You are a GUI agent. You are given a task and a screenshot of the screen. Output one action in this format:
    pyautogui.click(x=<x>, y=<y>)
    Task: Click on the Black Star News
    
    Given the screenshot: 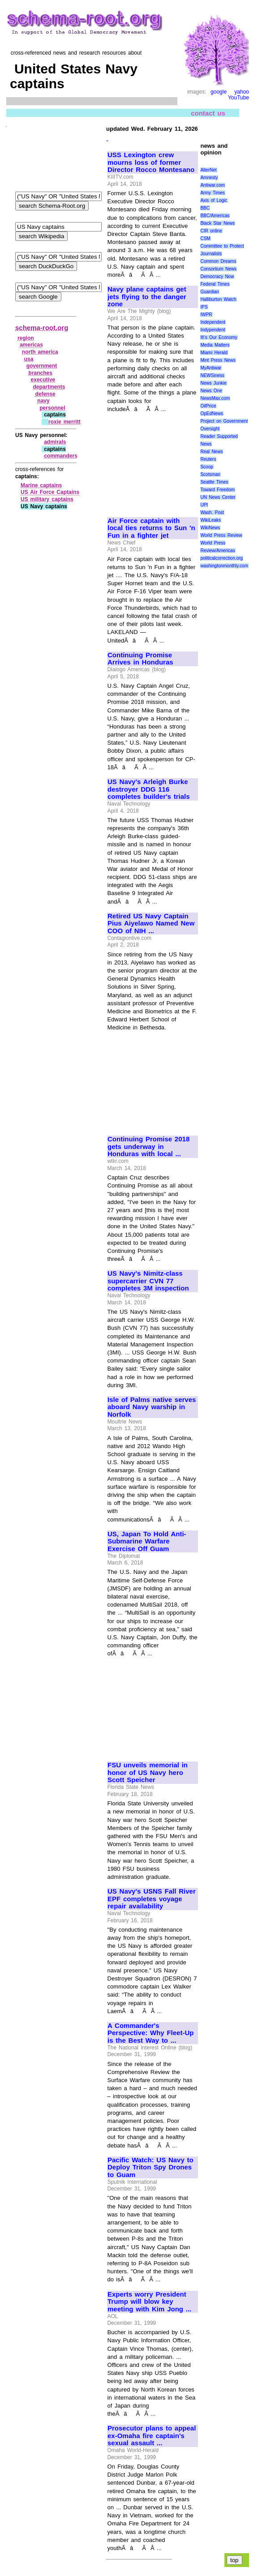 What is the action you would take?
    pyautogui.click(x=217, y=223)
    